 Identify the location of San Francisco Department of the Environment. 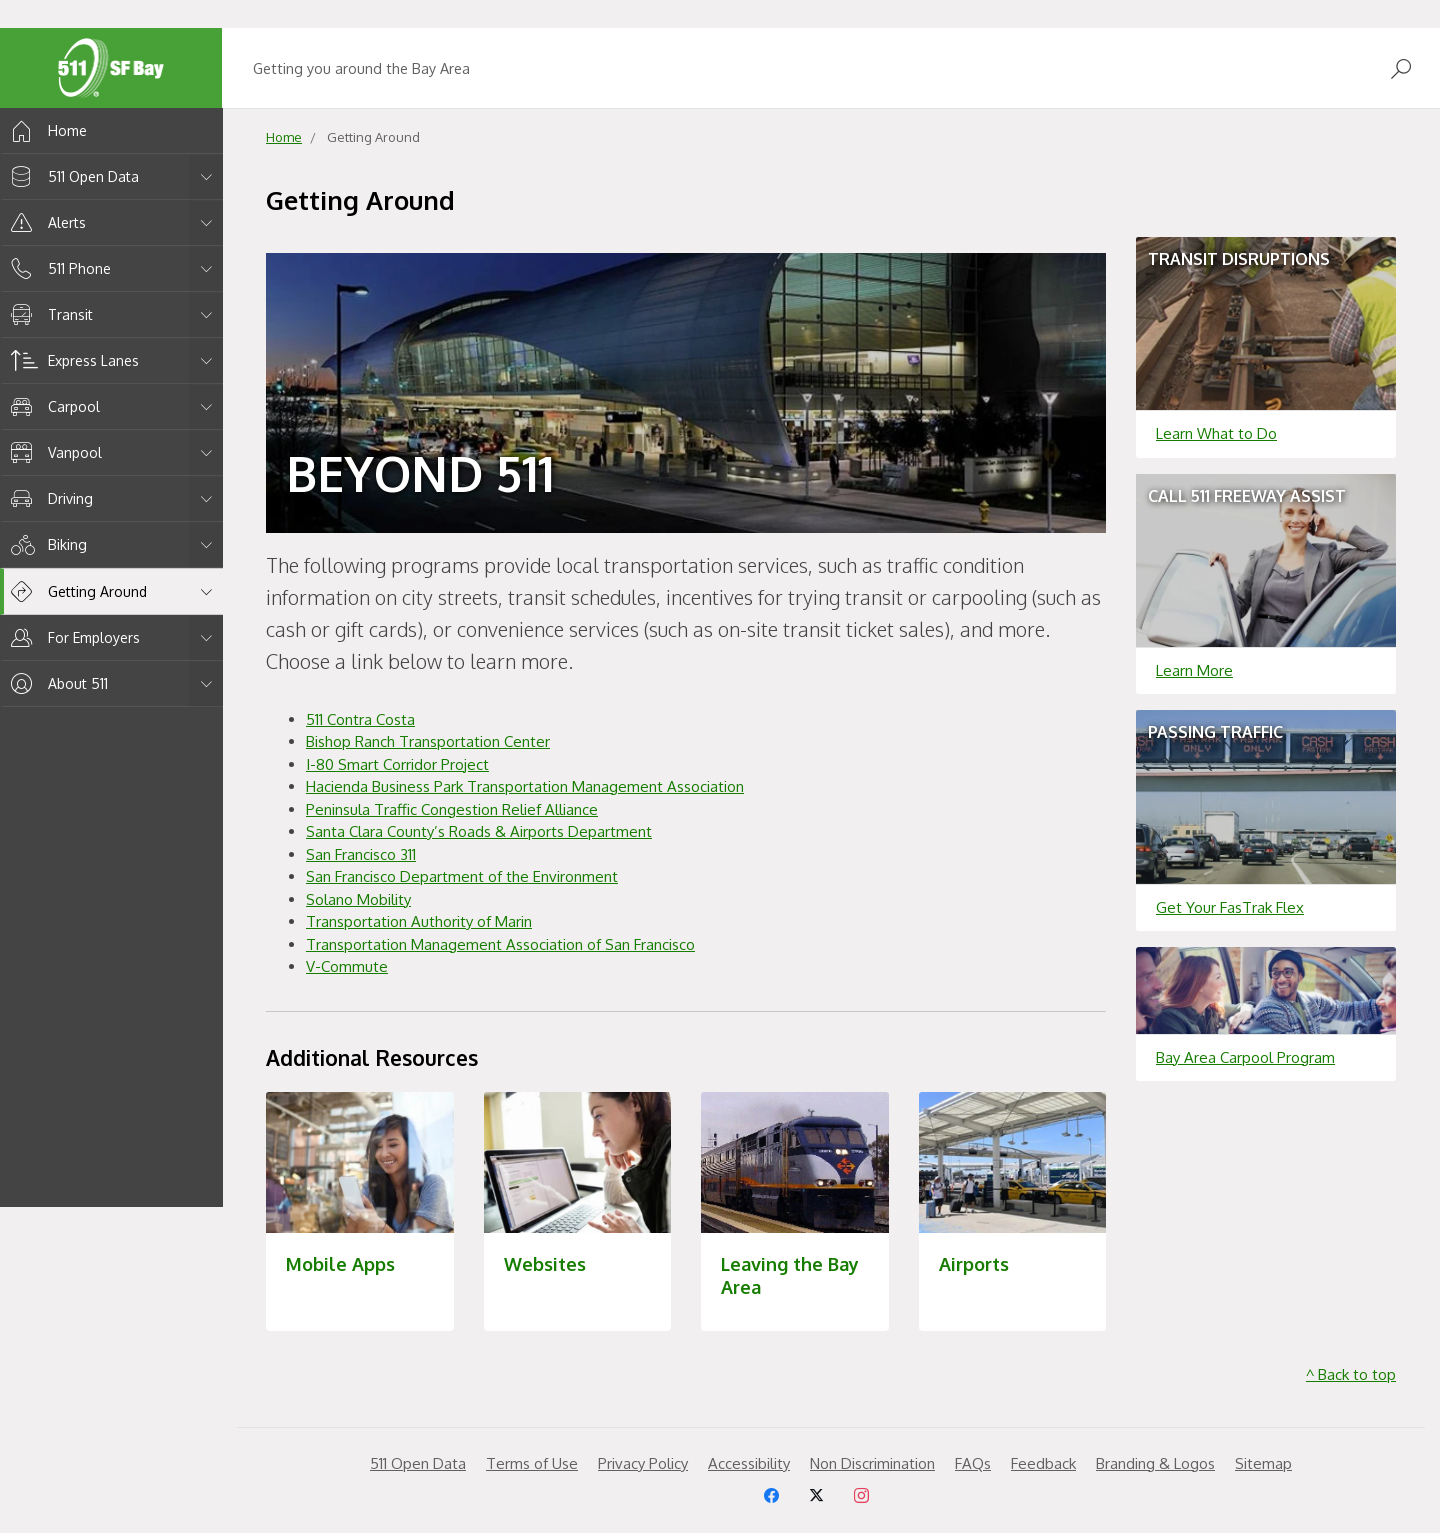
(462, 876).